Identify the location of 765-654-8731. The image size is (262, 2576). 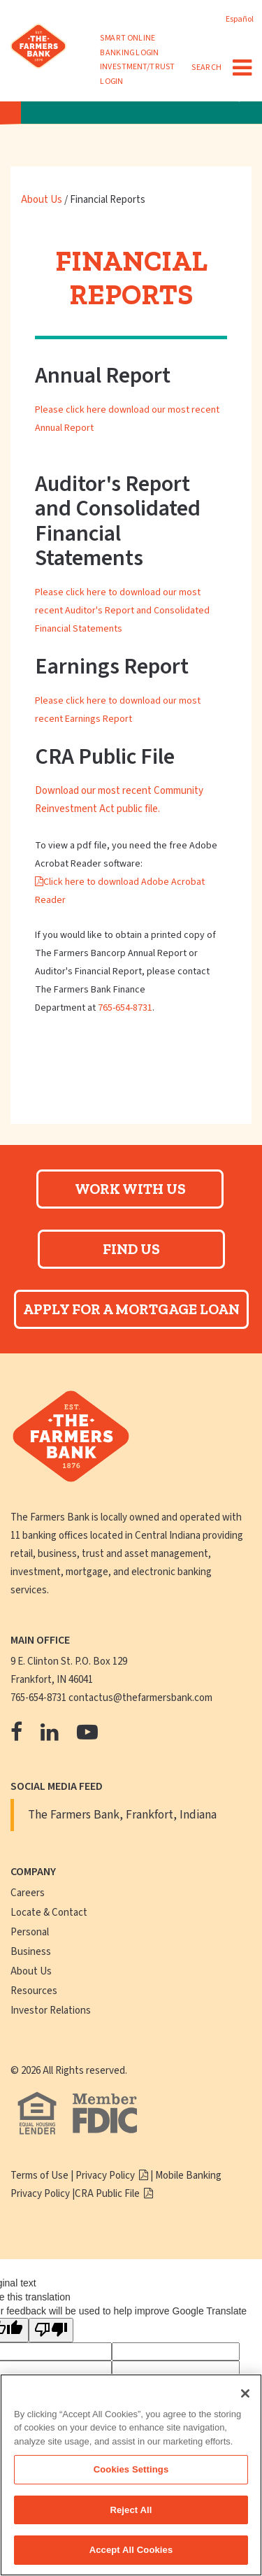
(125, 1008).